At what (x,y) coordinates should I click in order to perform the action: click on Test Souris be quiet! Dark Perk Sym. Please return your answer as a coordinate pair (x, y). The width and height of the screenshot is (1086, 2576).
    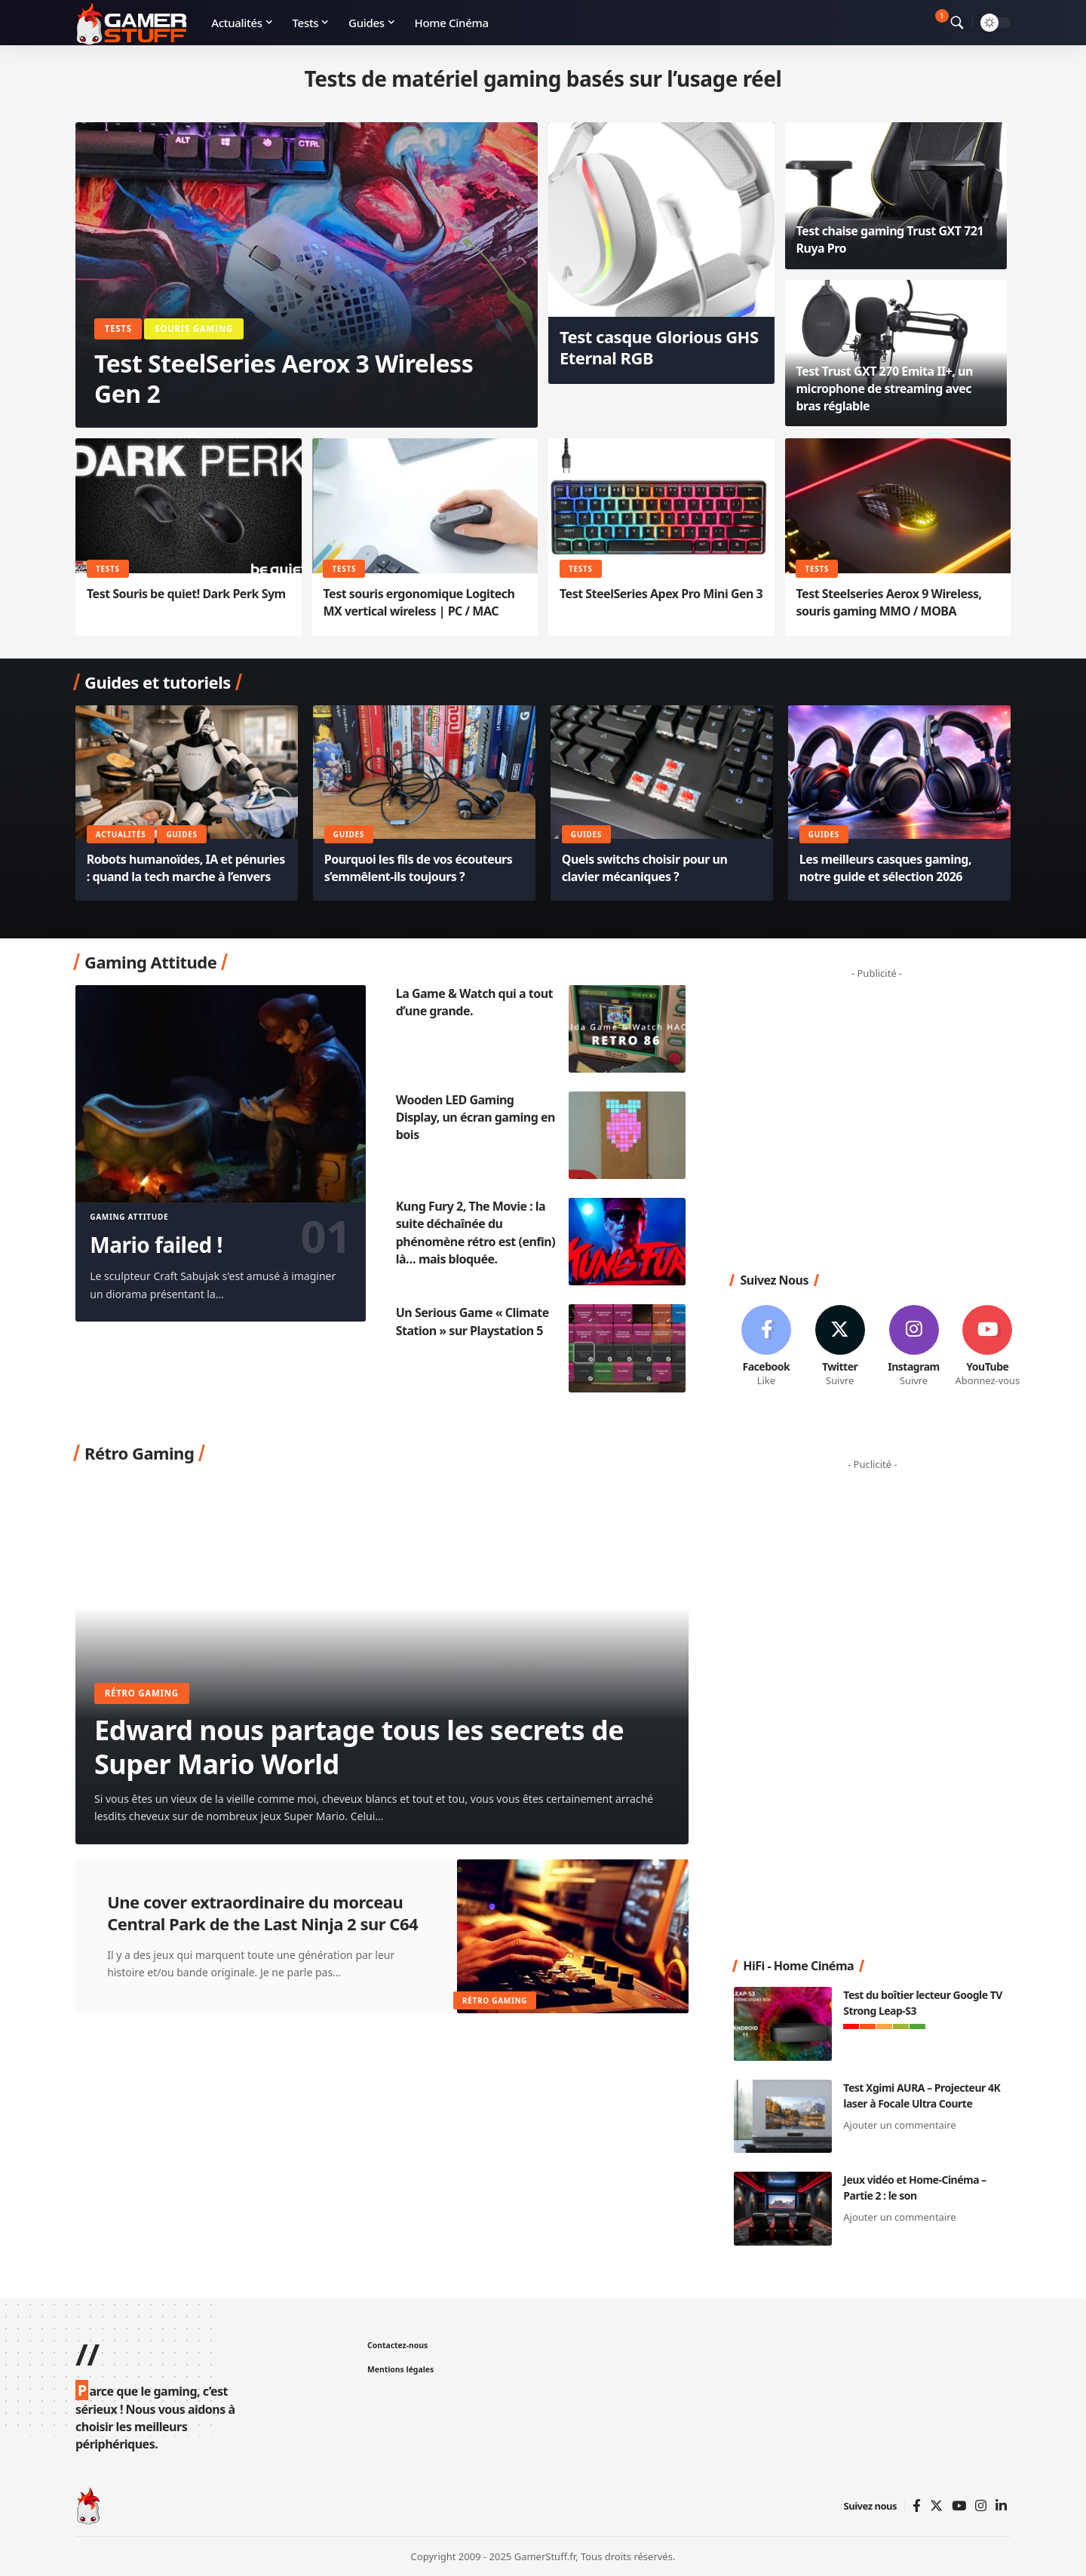
    Looking at the image, I should click on (186, 593).